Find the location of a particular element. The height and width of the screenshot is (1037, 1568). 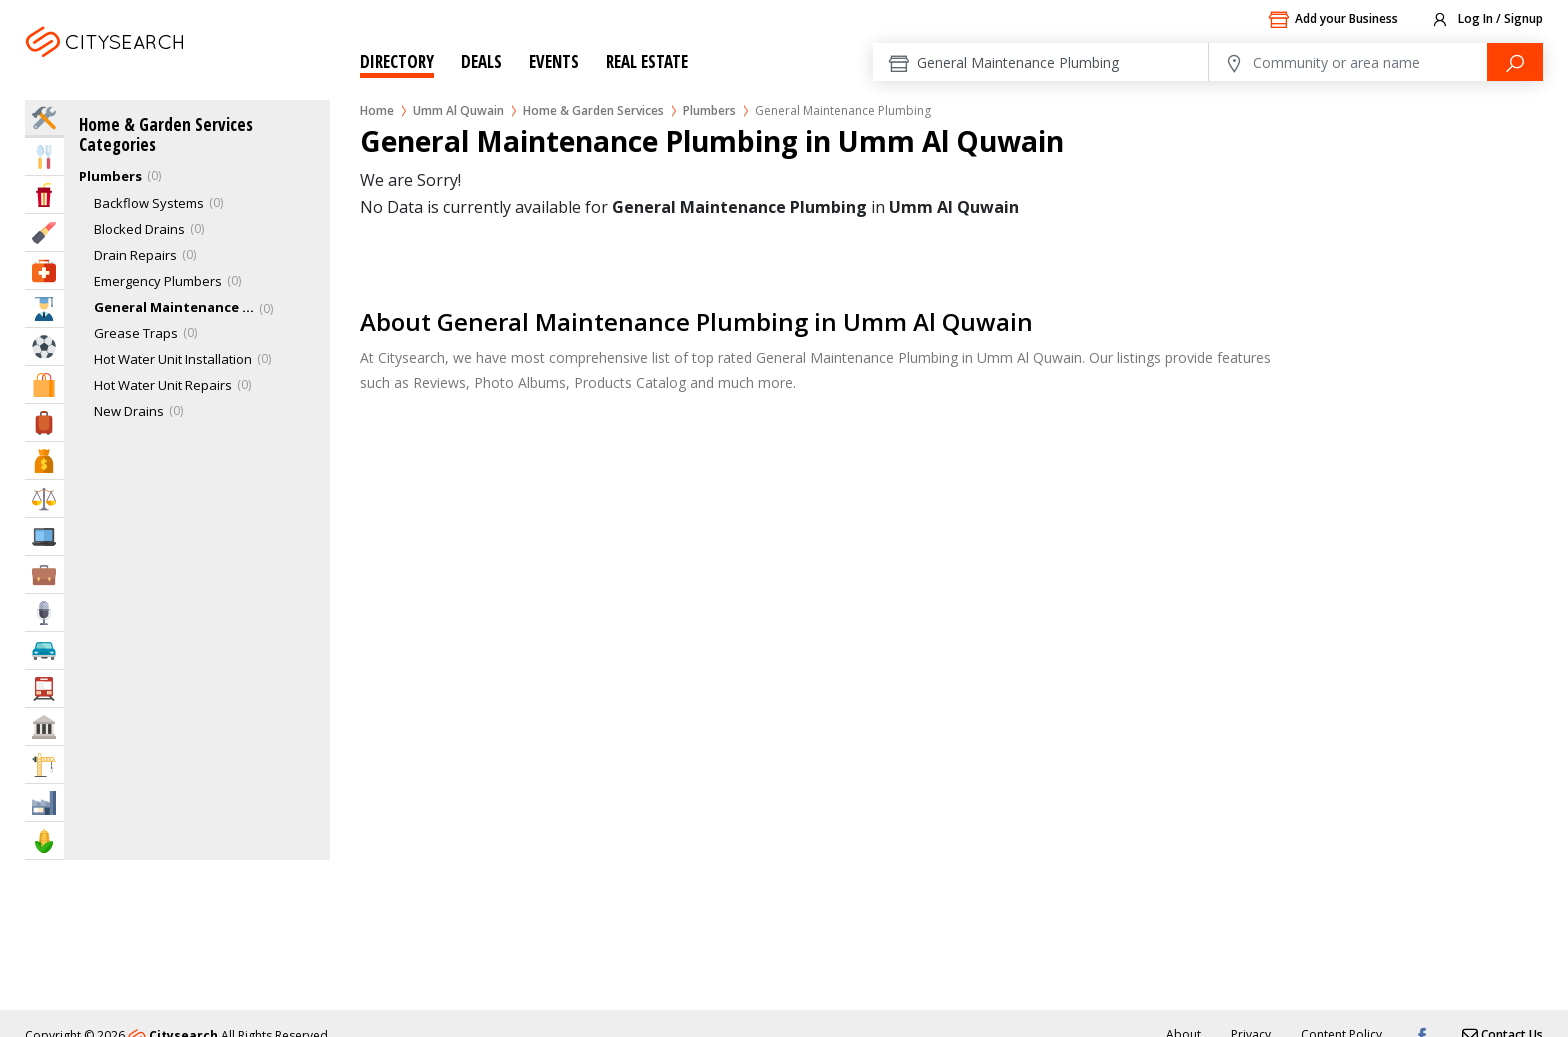

Shopping & Malls is located at coordinates (44, 384).